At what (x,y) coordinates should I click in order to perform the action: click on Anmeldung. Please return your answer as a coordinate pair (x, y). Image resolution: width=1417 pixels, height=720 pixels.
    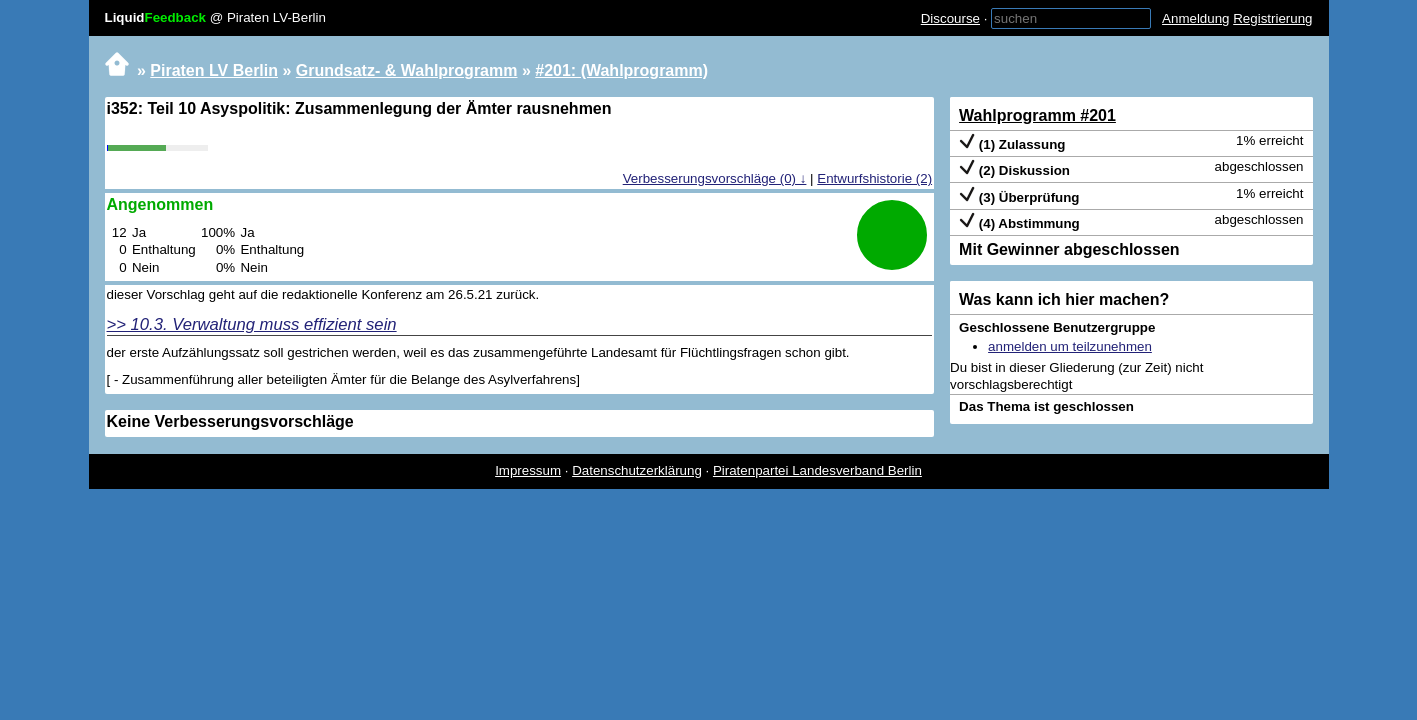
    Looking at the image, I should click on (1195, 18).